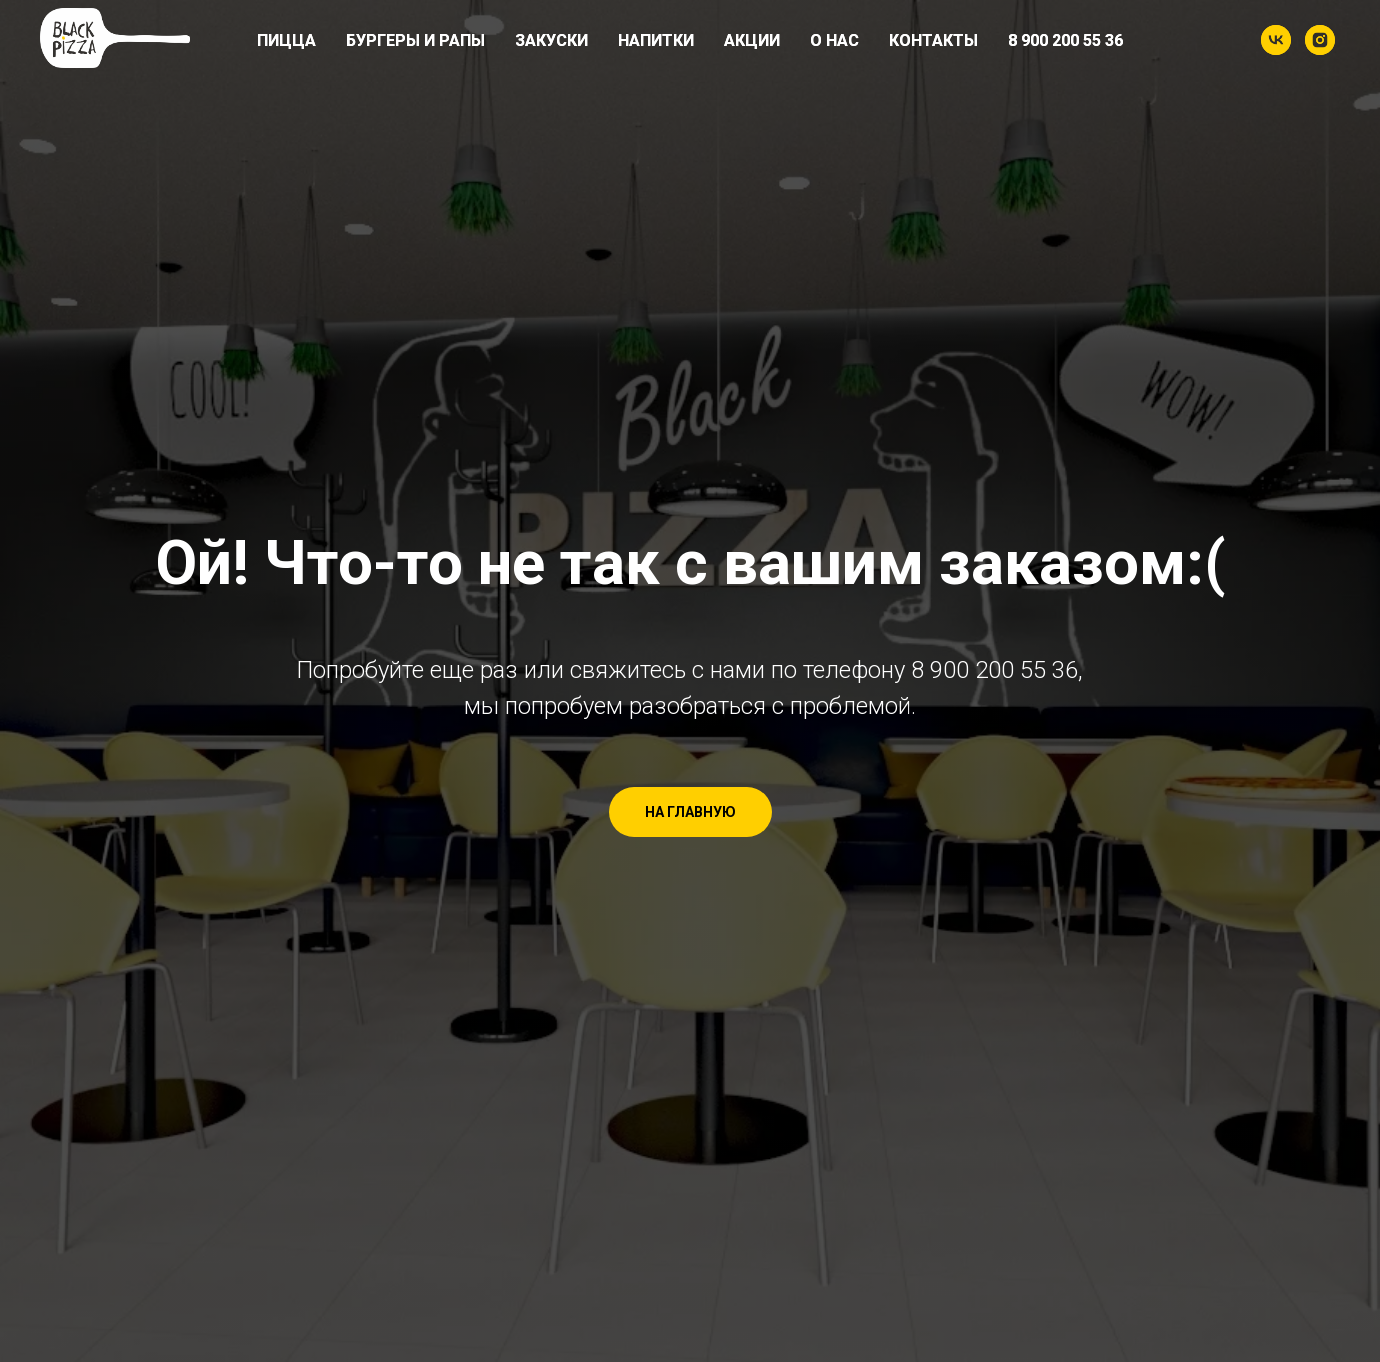 This screenshot has height=1362, width=1380. What do you see at coordinates (1065, 40) in the screenshot?
I see `8 900 200 55 36​` at bounding box center [1065, 40].